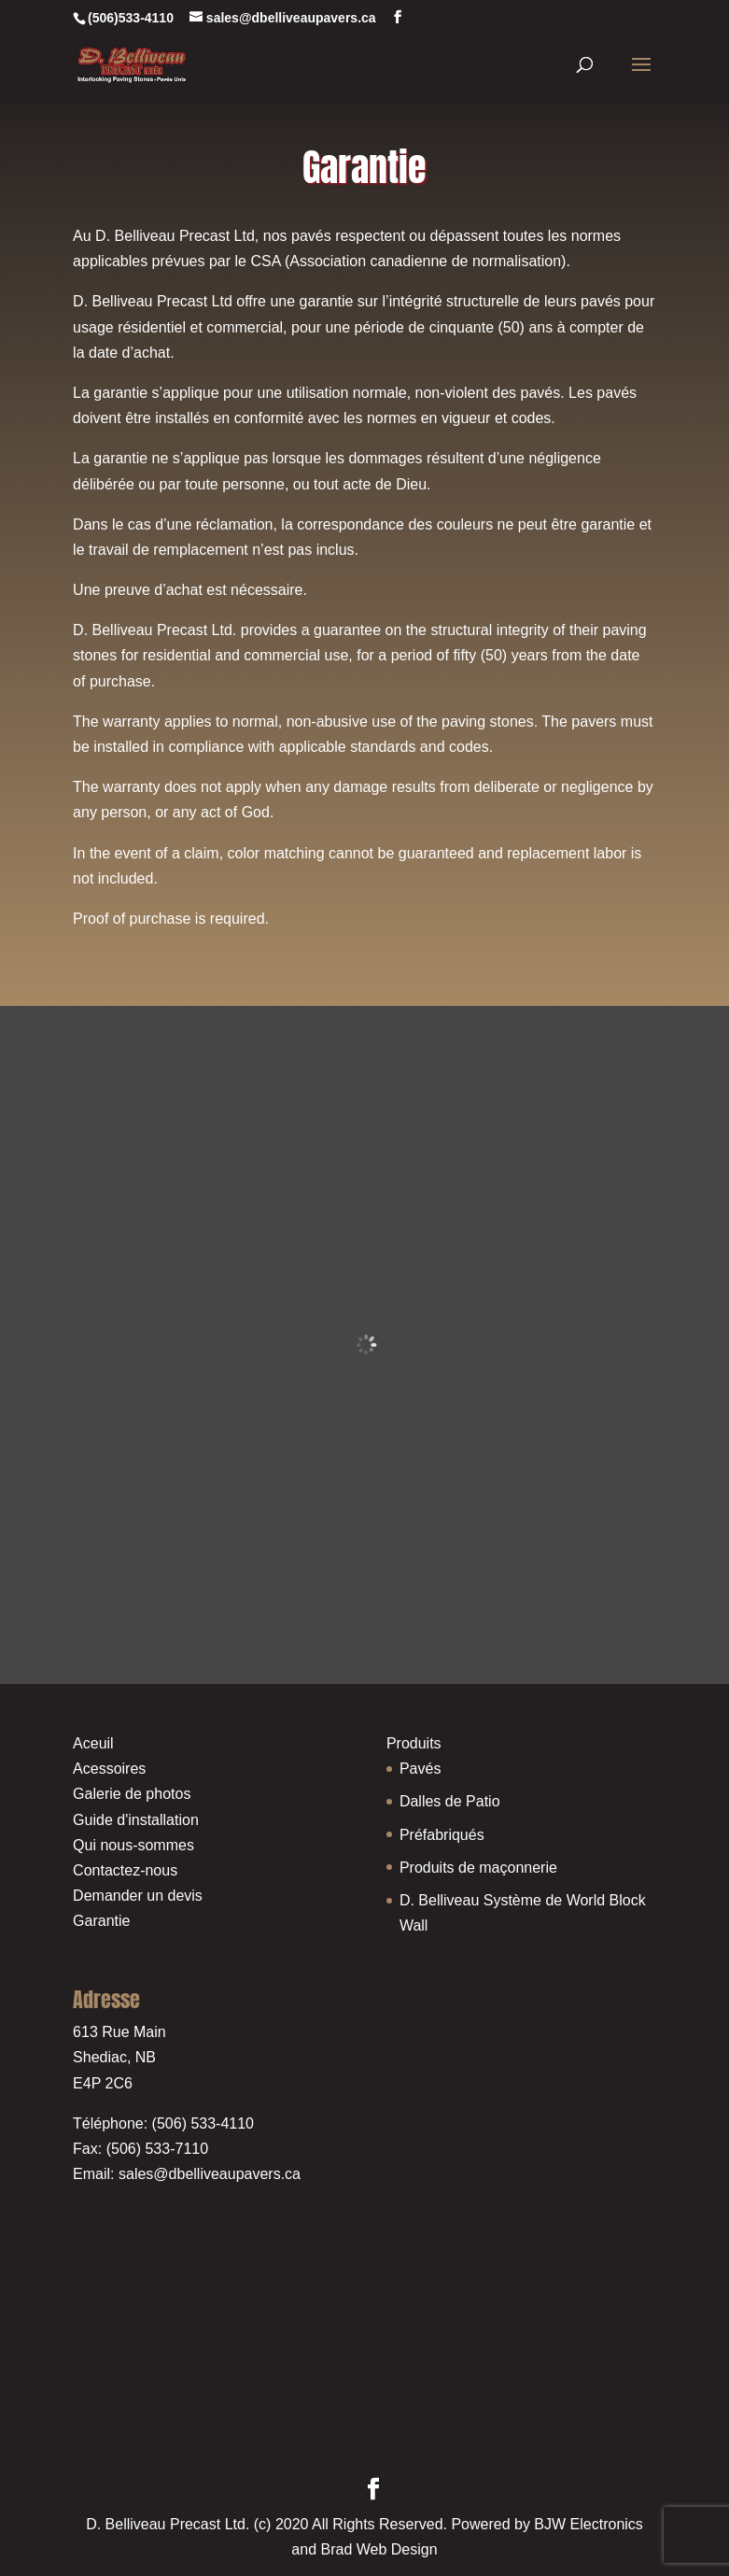 Image resolution: width=729 pixels, height=2576 pixels. I want to click on Garantie, so click(101, 1921).